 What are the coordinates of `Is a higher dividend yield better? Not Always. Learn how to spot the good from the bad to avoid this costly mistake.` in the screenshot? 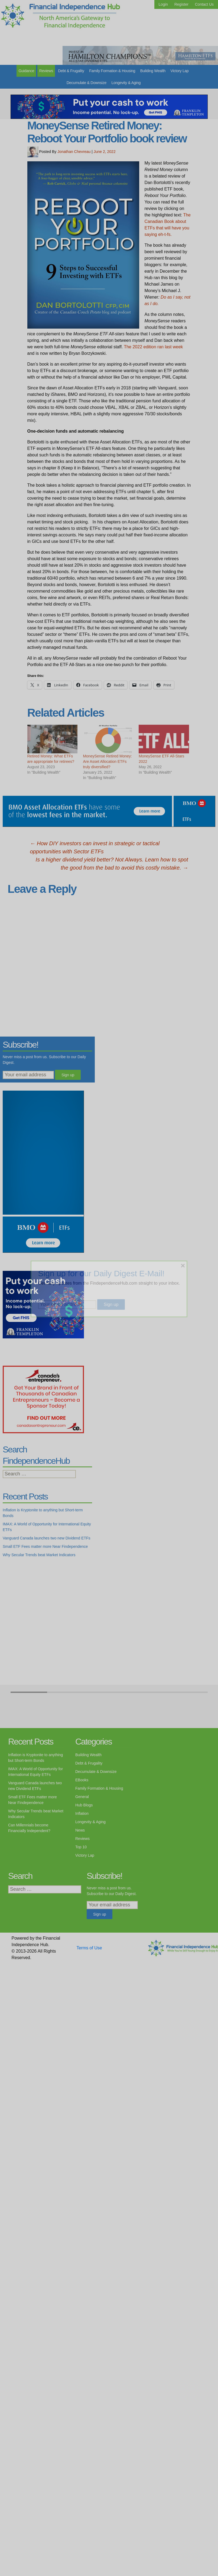 It's located at (112, 864).